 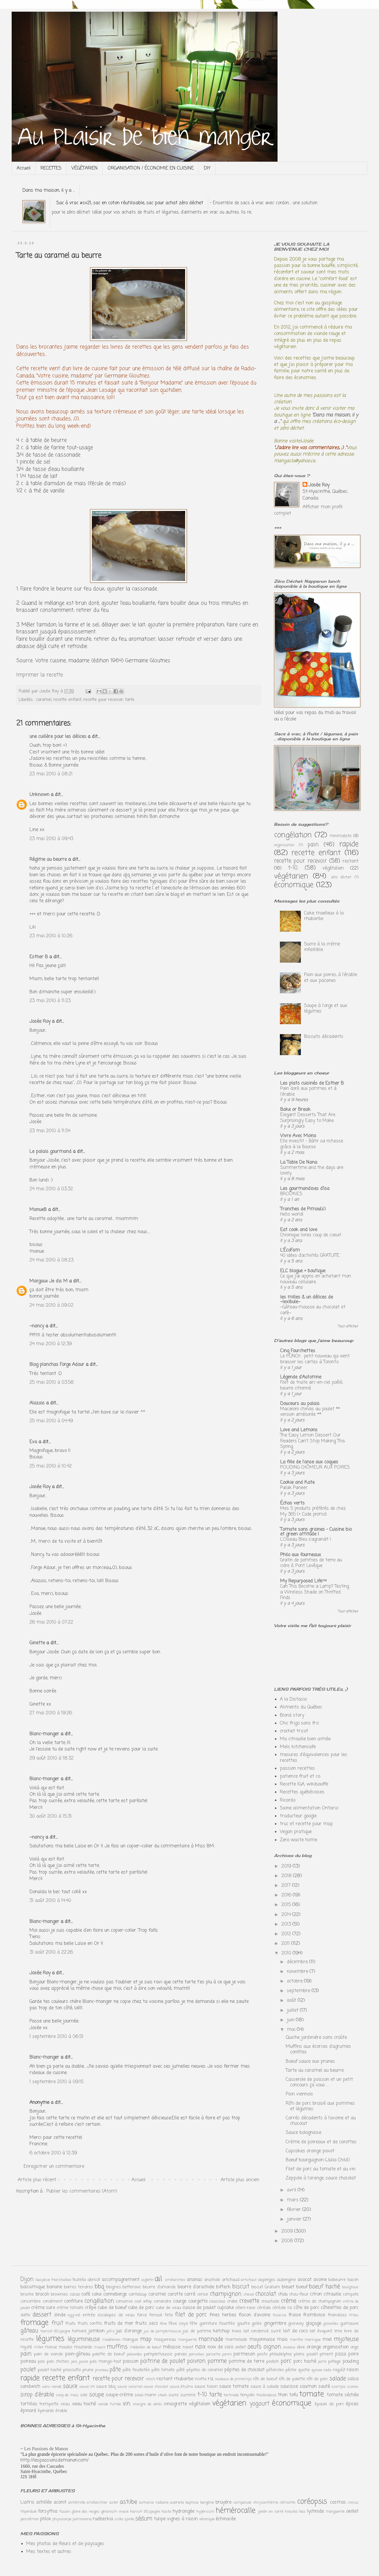 What do you see at coordinates (293, 868) in the screenshot?
I see `t-10` at bounding box center [293, 868].